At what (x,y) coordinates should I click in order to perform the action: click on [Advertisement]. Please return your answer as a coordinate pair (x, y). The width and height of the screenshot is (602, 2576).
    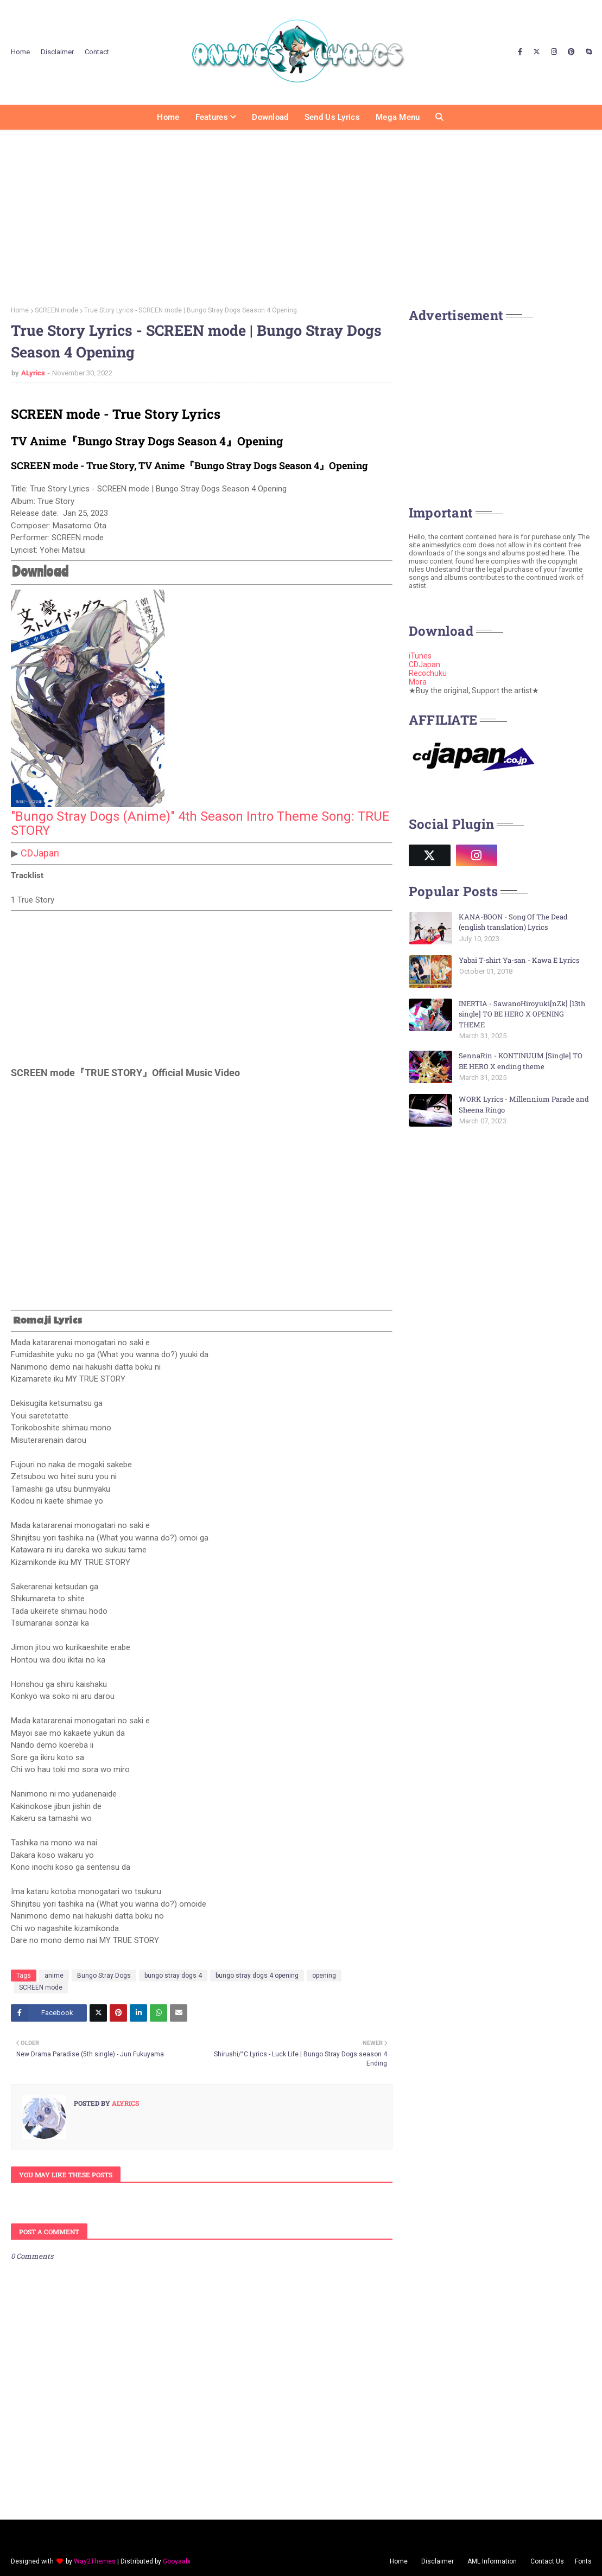
    Looking at the image, I should click on (301, 214).